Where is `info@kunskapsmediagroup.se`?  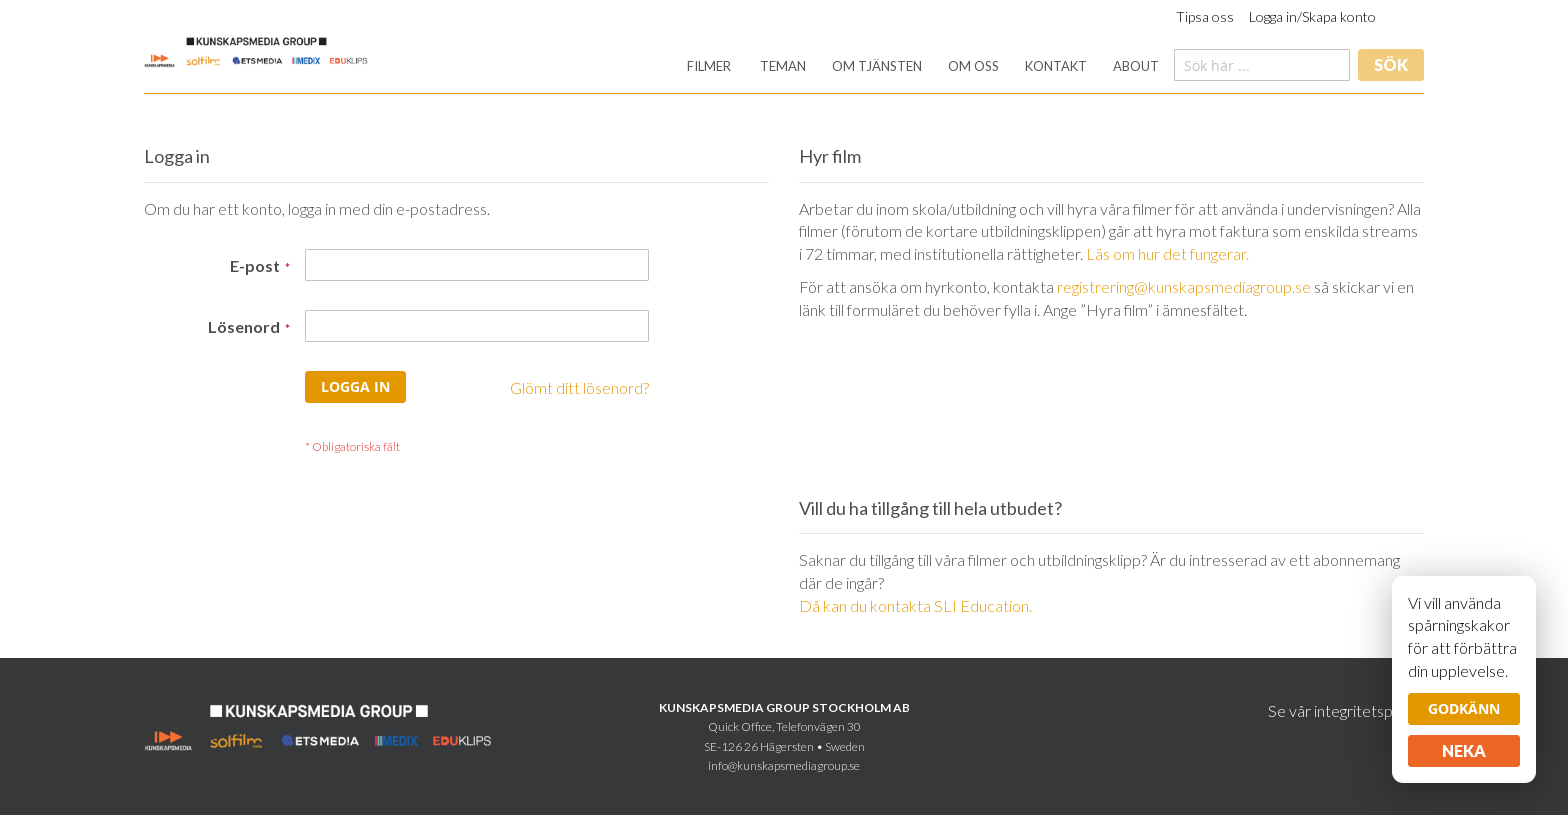 info@kunskapsmediagroup.se is located at coordinates (784, 765).